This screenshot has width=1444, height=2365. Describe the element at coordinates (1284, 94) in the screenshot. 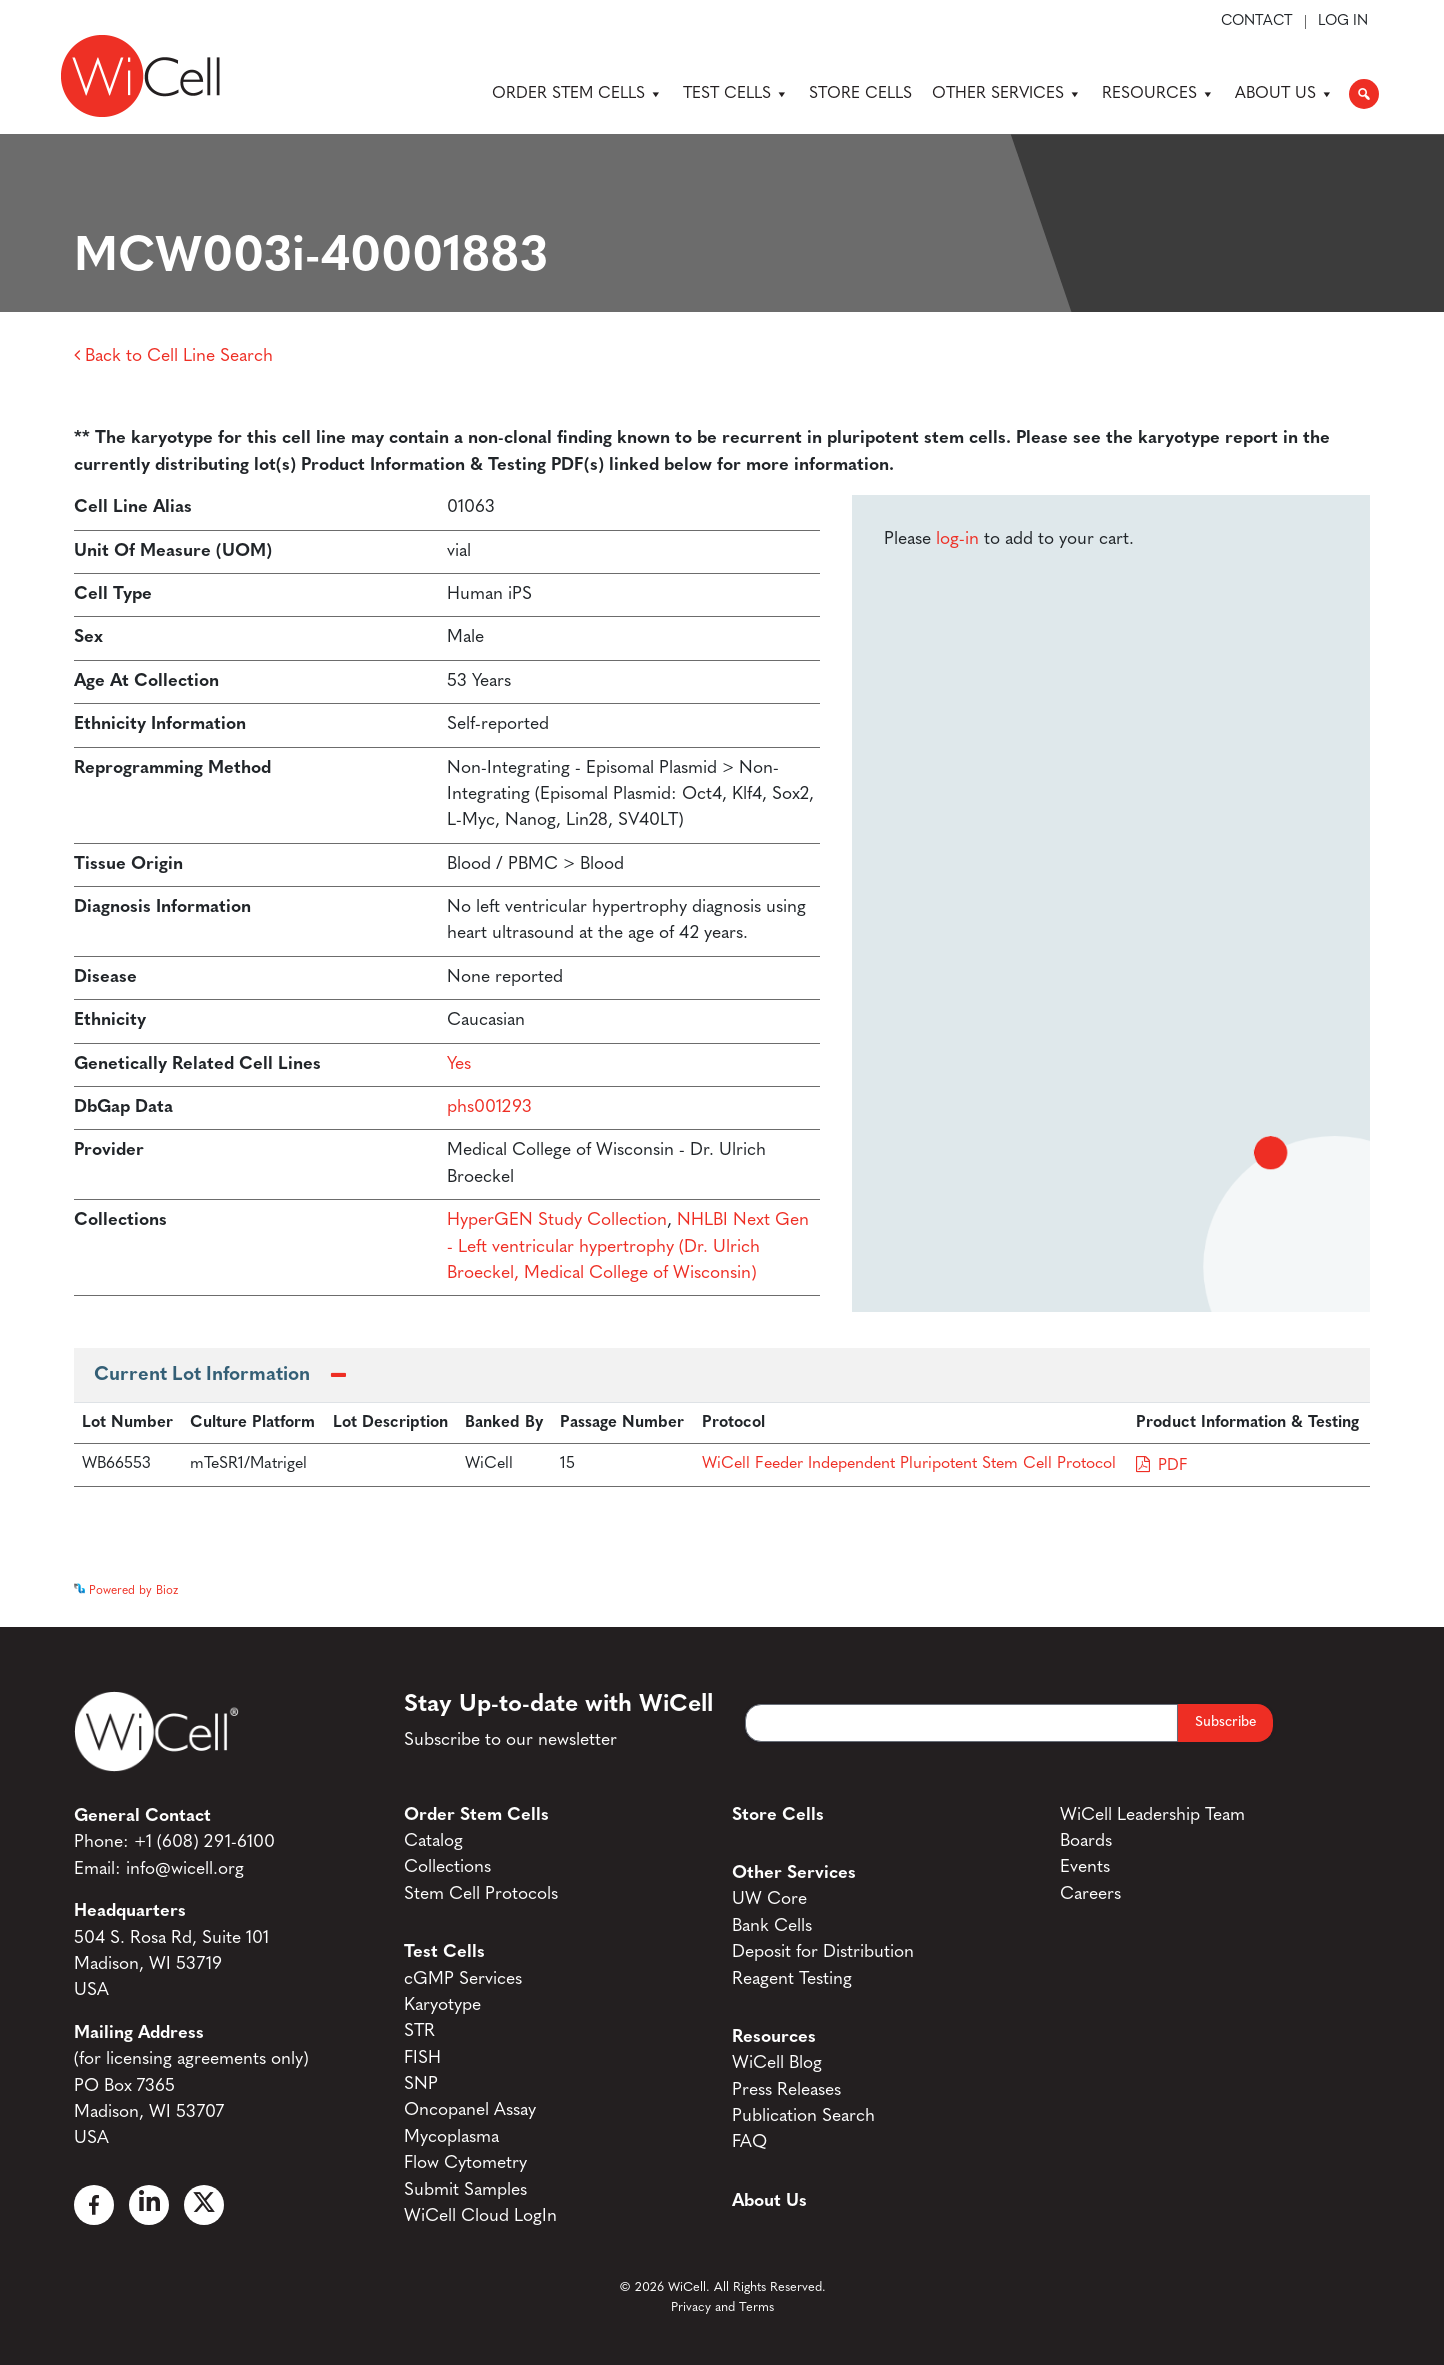

I see `About Us` at that location.